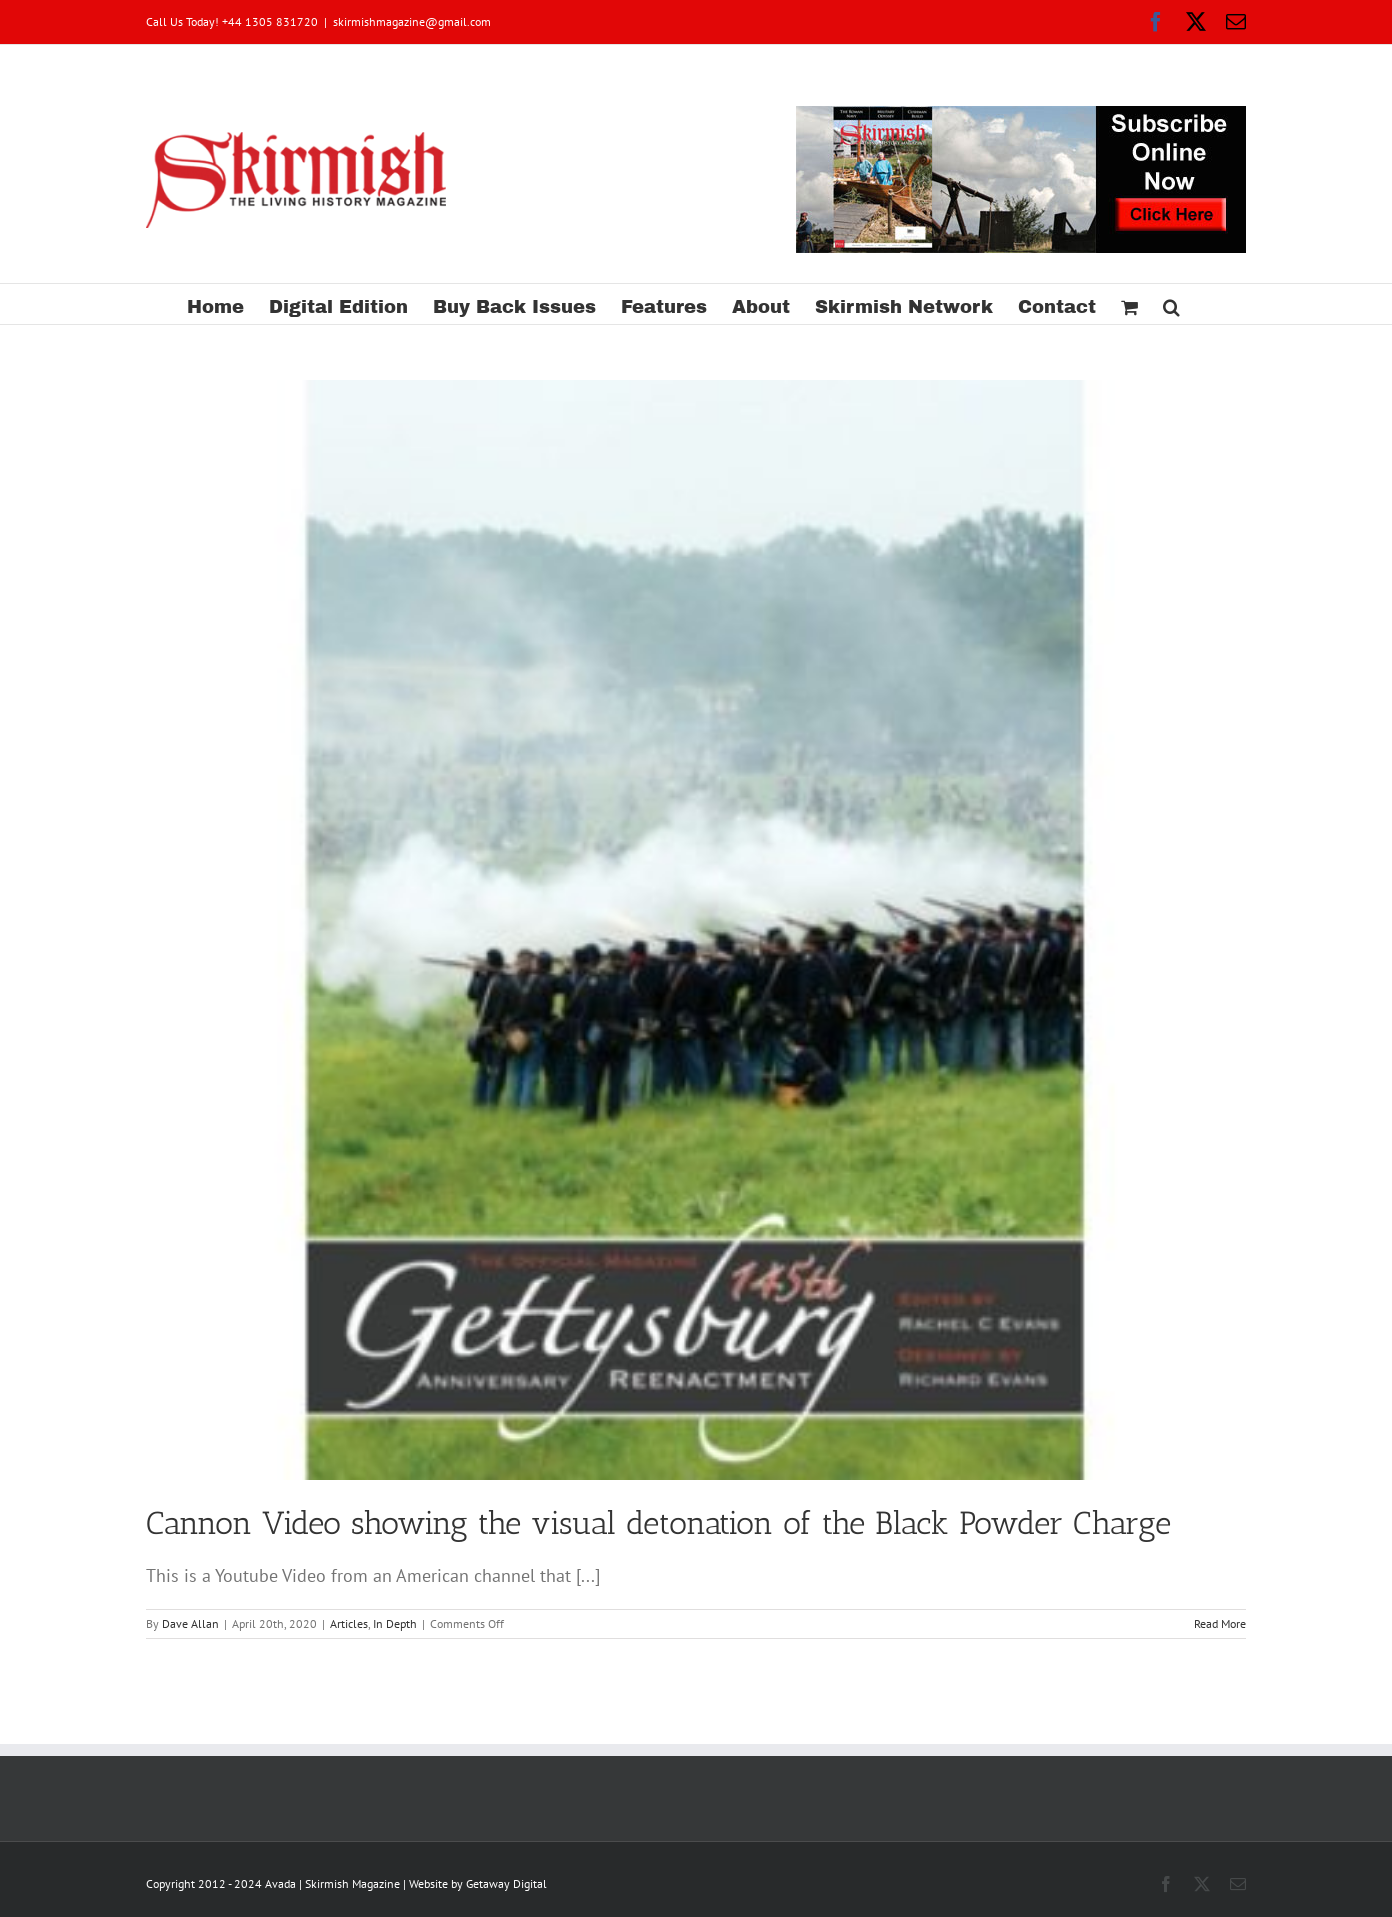 The height and width of the screenshot is (1917, 1392). Describe the element at coordinates (658, 1523) in the screenshot. I see `Cannon Video showing the visual detonation of the Black Powder Charge` at that location.